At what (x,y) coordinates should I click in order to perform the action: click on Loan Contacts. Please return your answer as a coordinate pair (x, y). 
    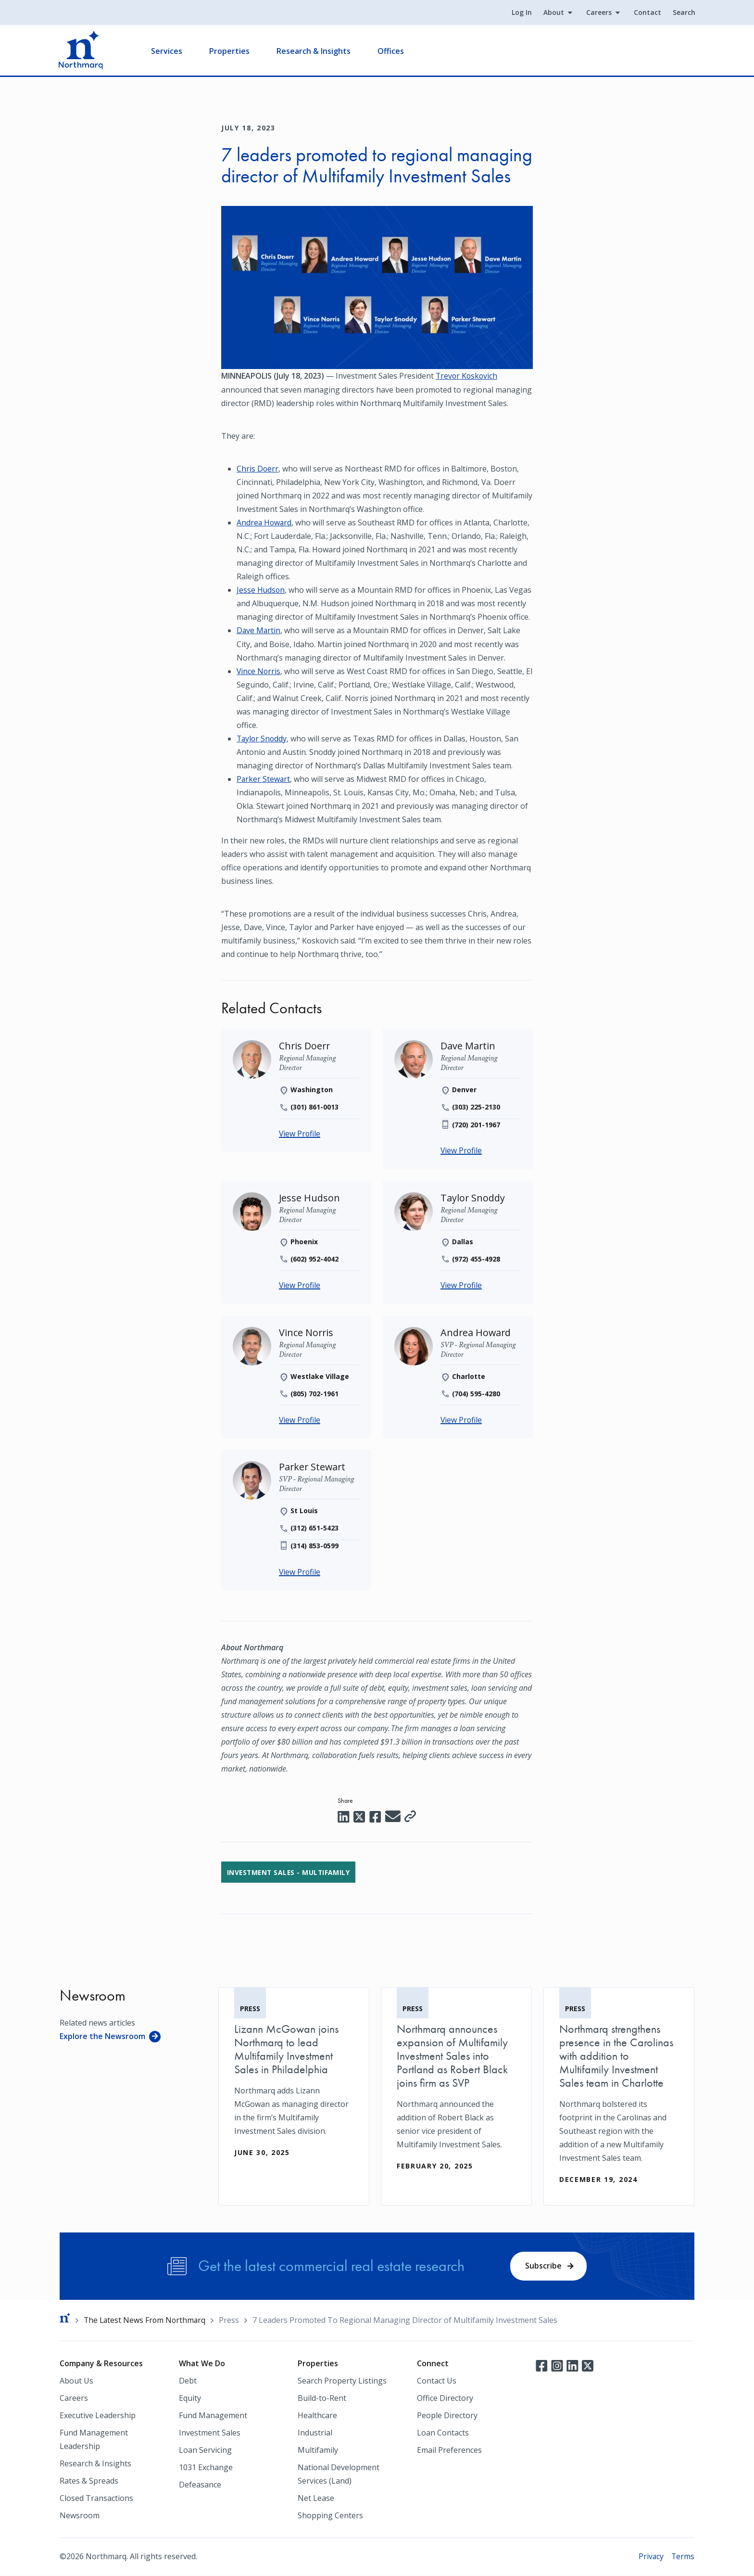
    Looking at the image, I should click on (443, 2433).